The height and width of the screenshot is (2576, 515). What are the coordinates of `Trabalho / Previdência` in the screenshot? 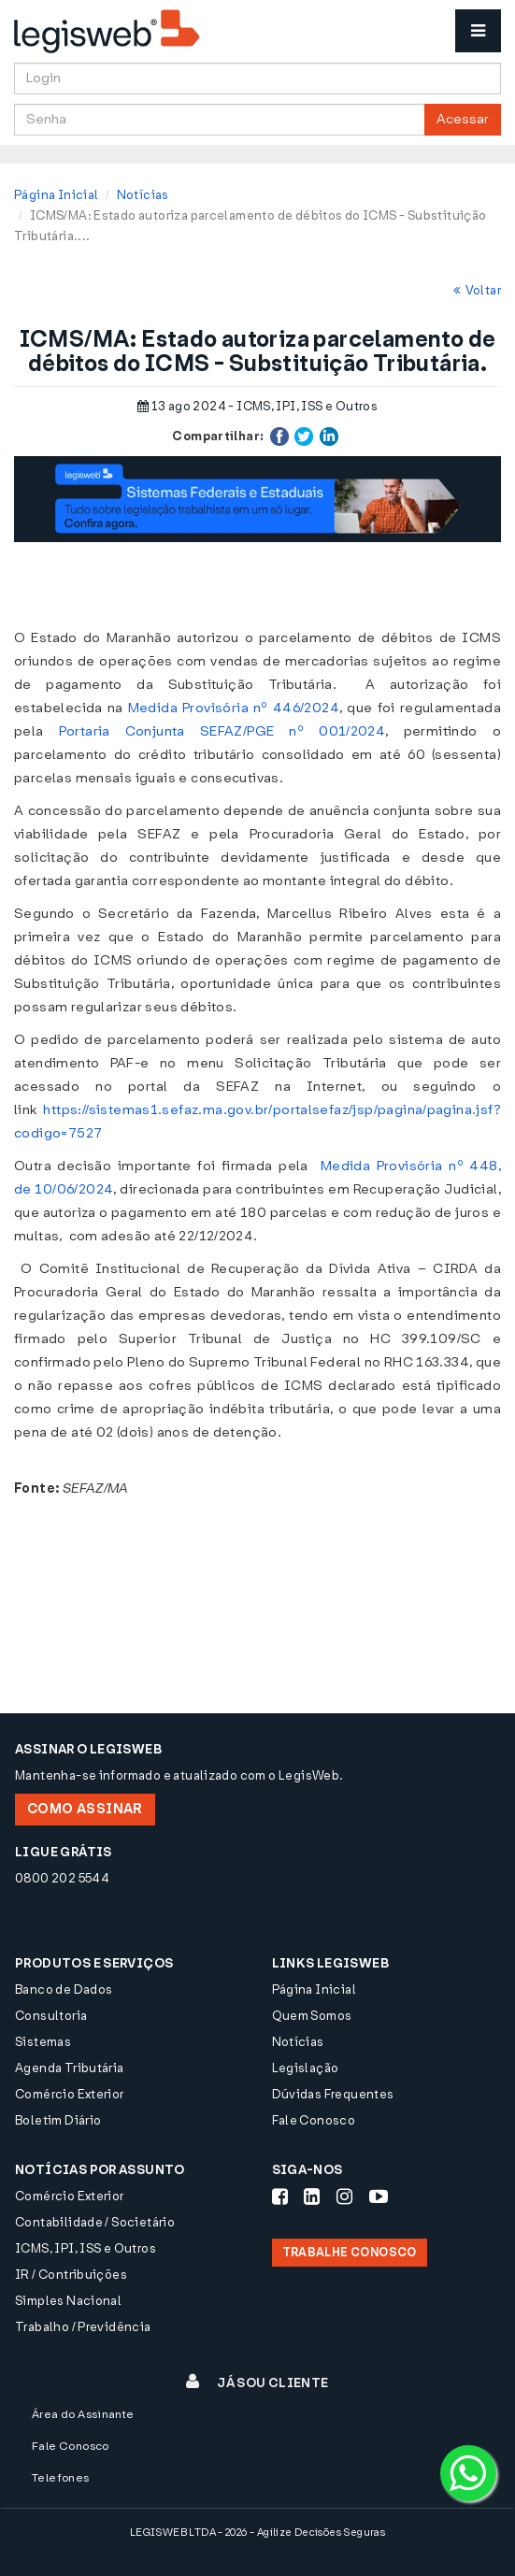 It's located at (83, 2327).